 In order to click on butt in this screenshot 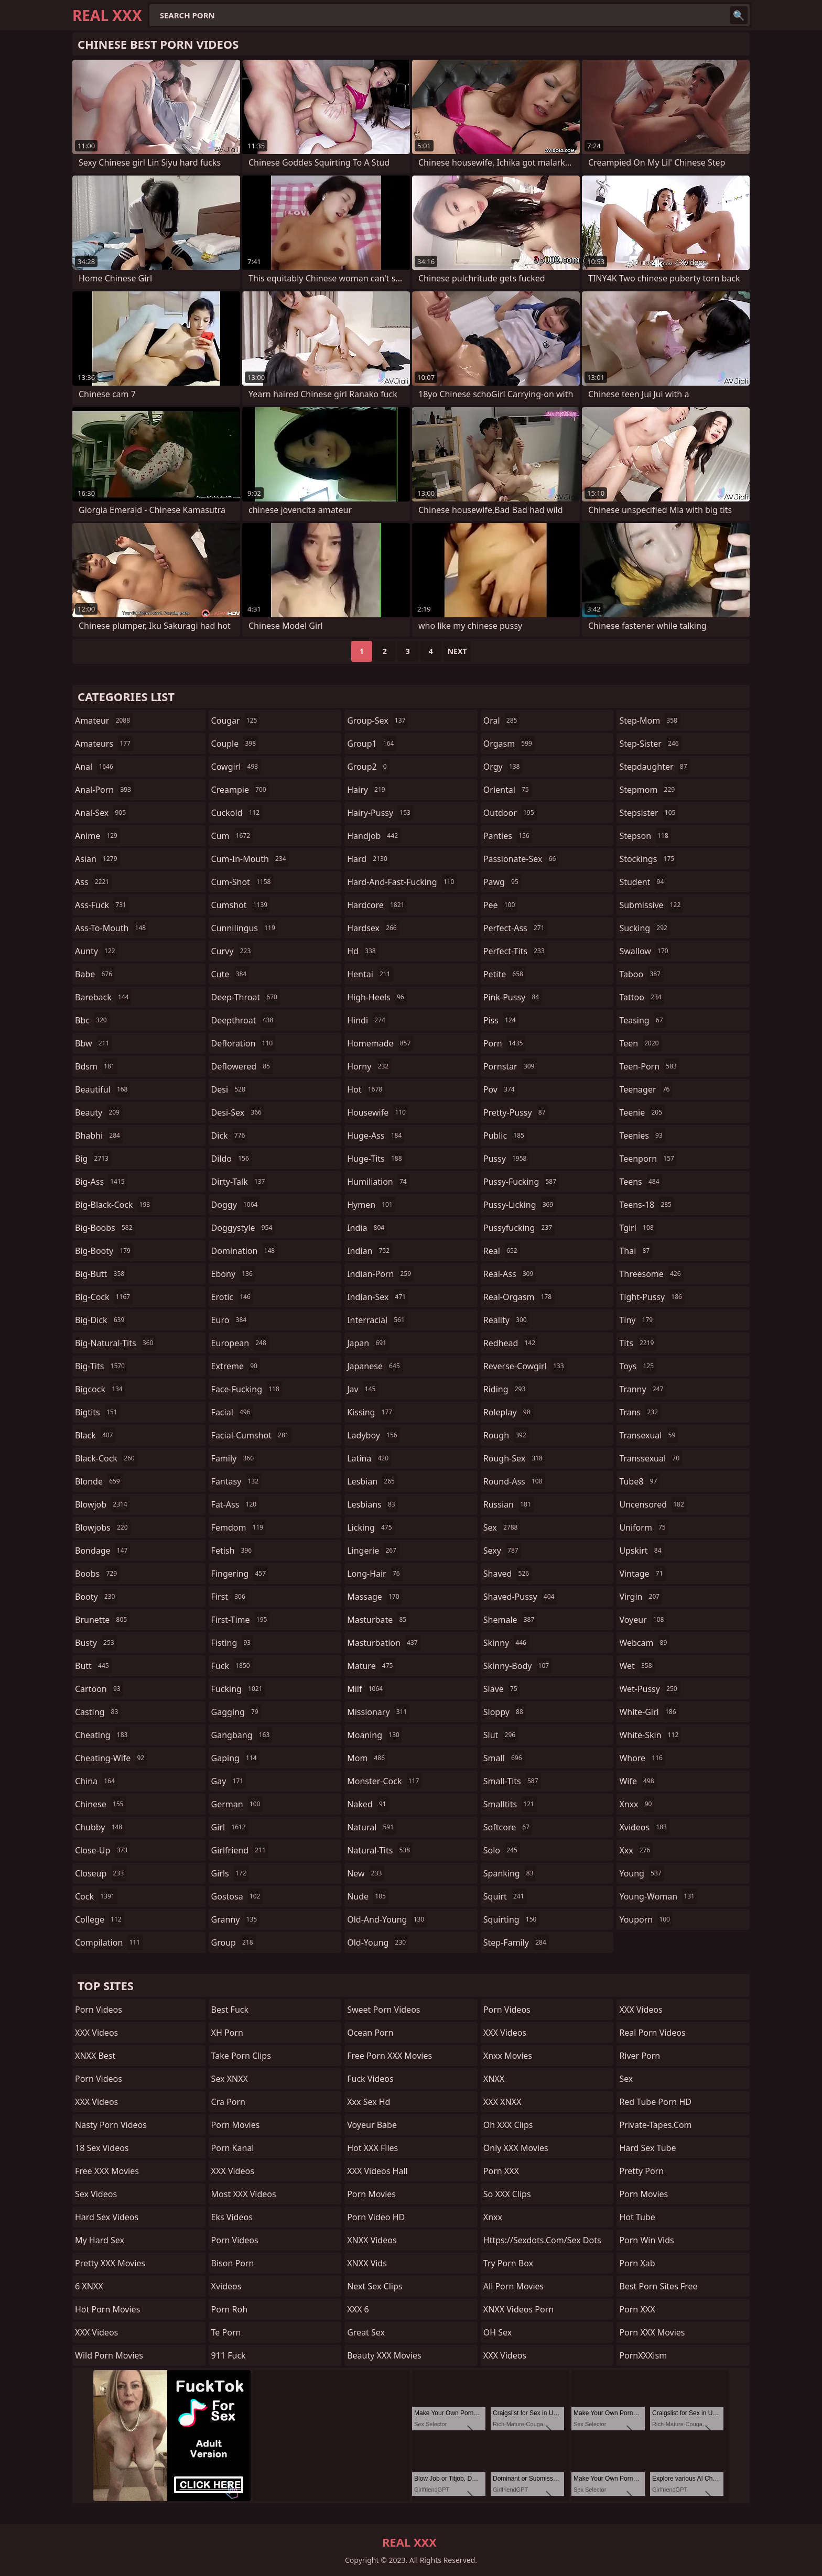, I will do `click(93, 1666)`.